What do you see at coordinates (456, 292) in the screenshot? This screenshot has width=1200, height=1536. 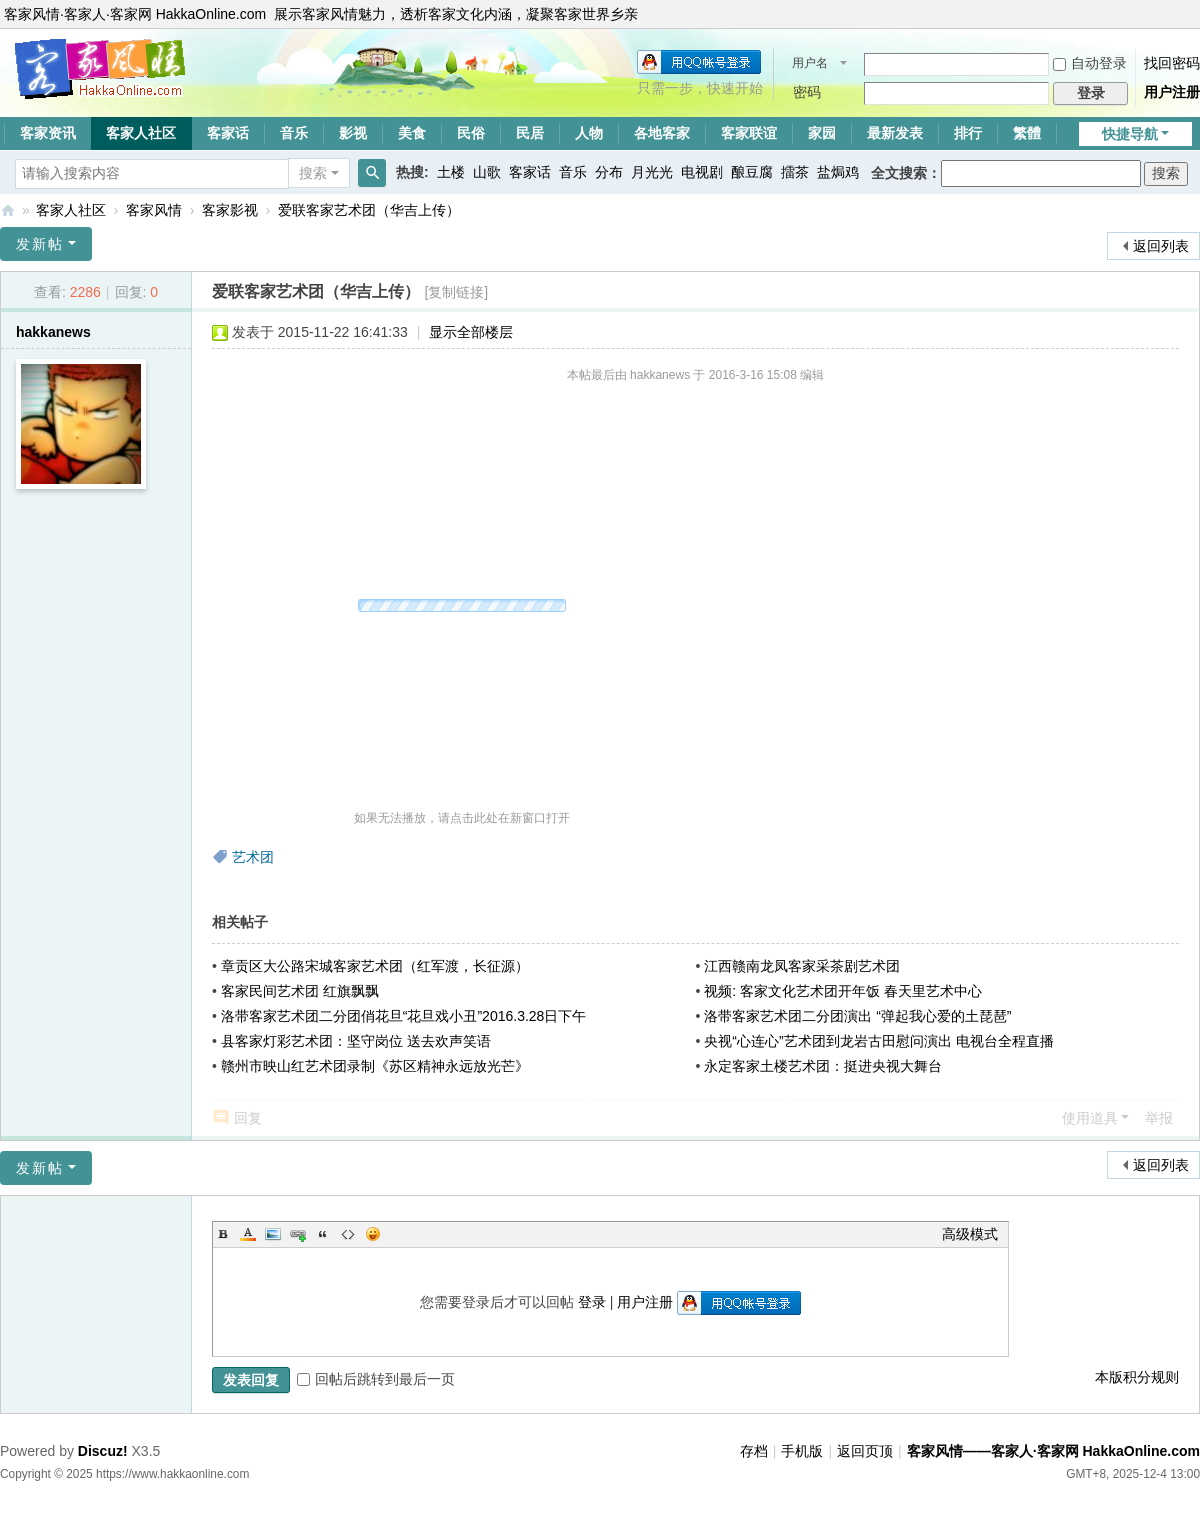 I see `[复制链接]` at bounding box center [456, 292].